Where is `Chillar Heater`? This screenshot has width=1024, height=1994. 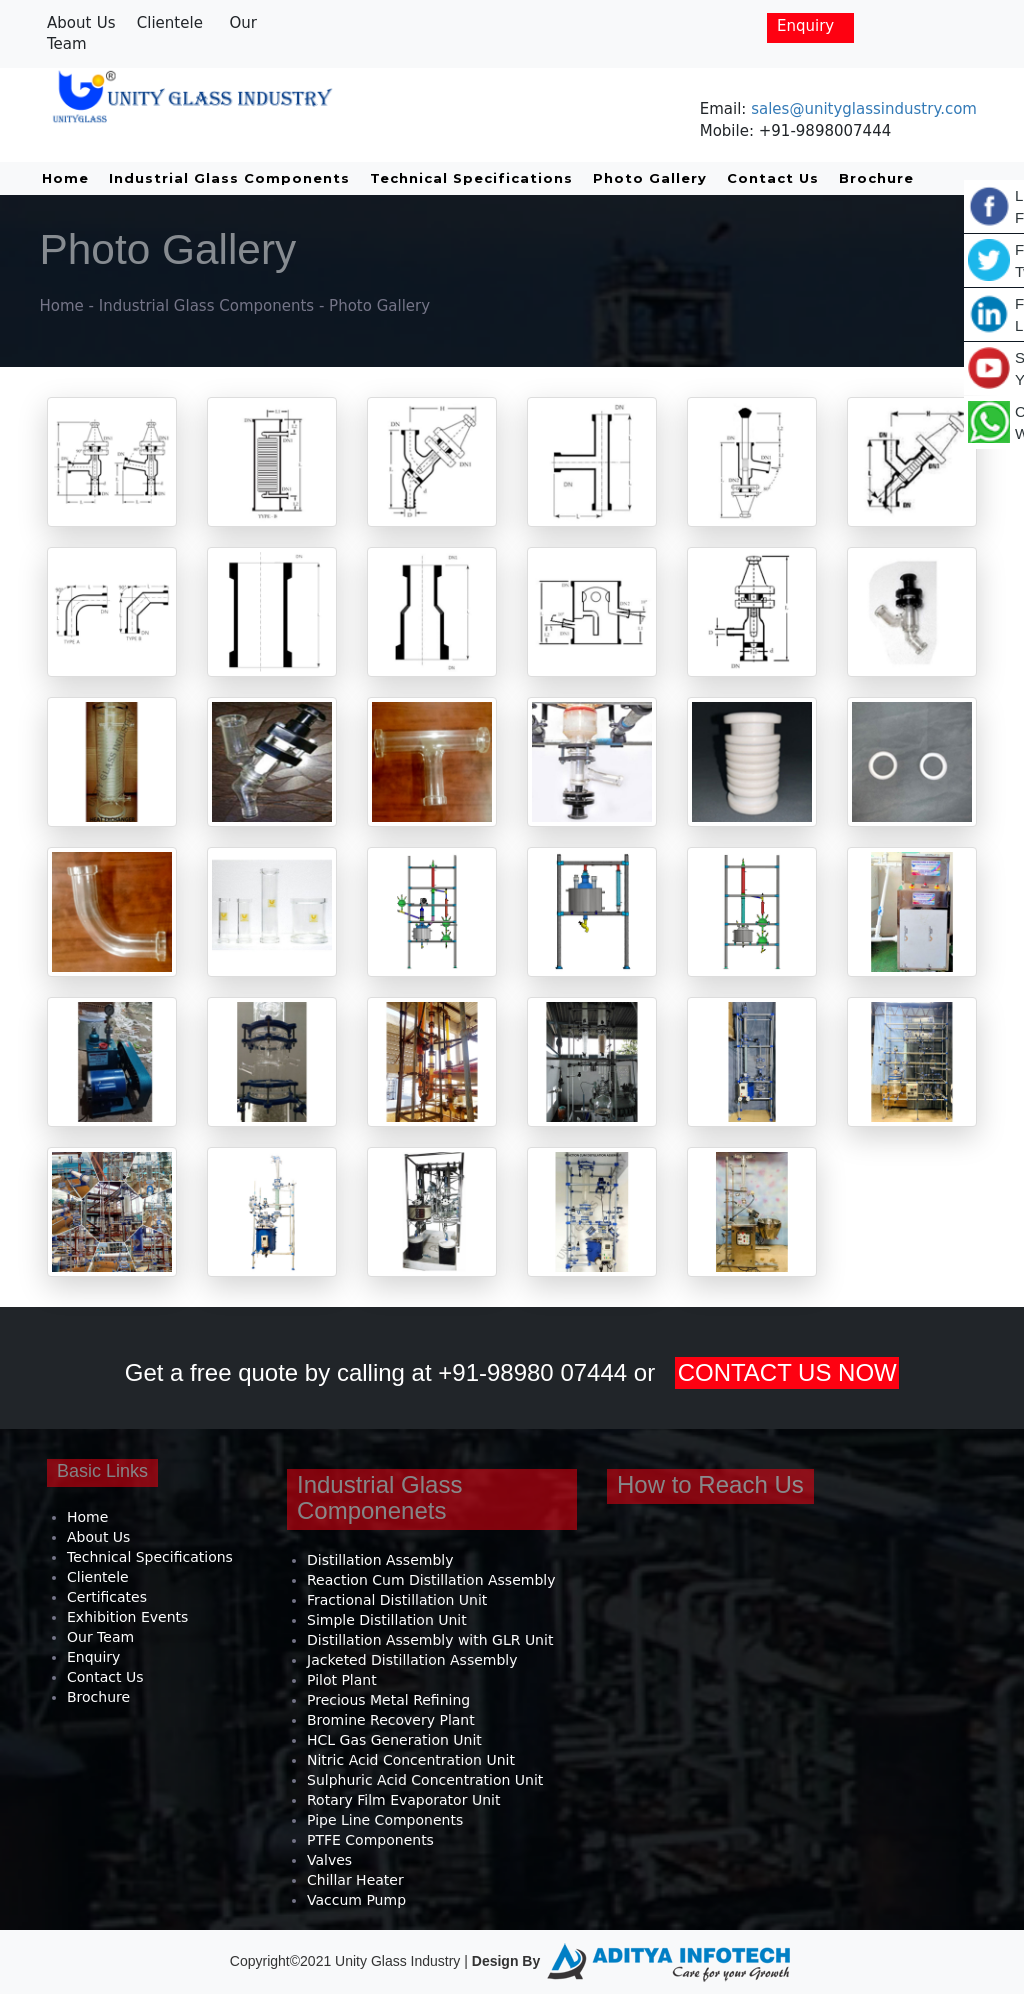
Chillar Heater is located at coordinates (355, 1880).